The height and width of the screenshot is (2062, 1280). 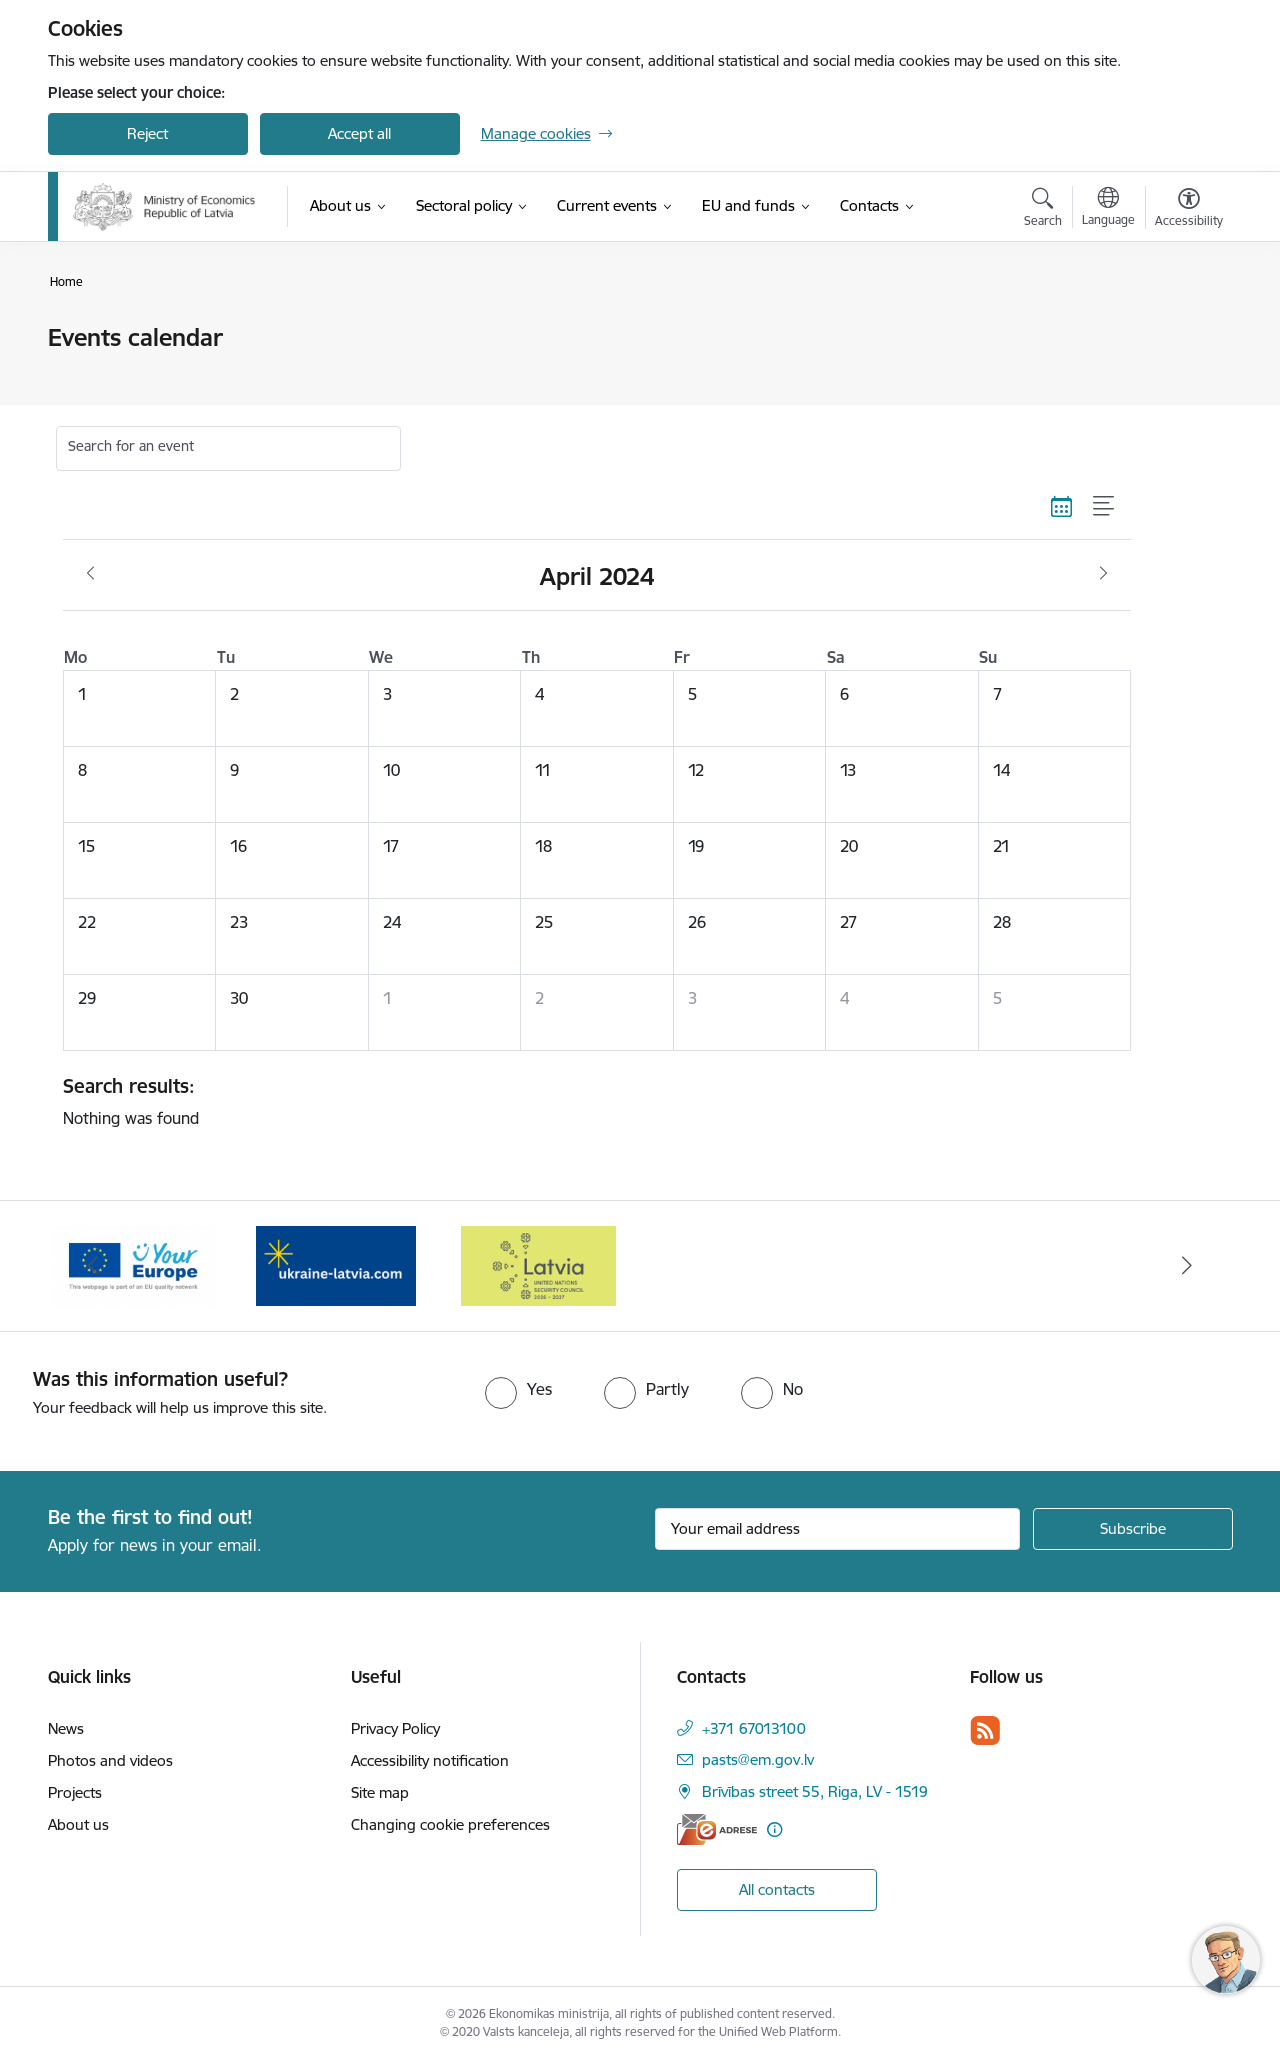 I want to click on pasts@em.gov.lv [E-mail: pasts@em.gov.lv], so click(x=758, y=1759).